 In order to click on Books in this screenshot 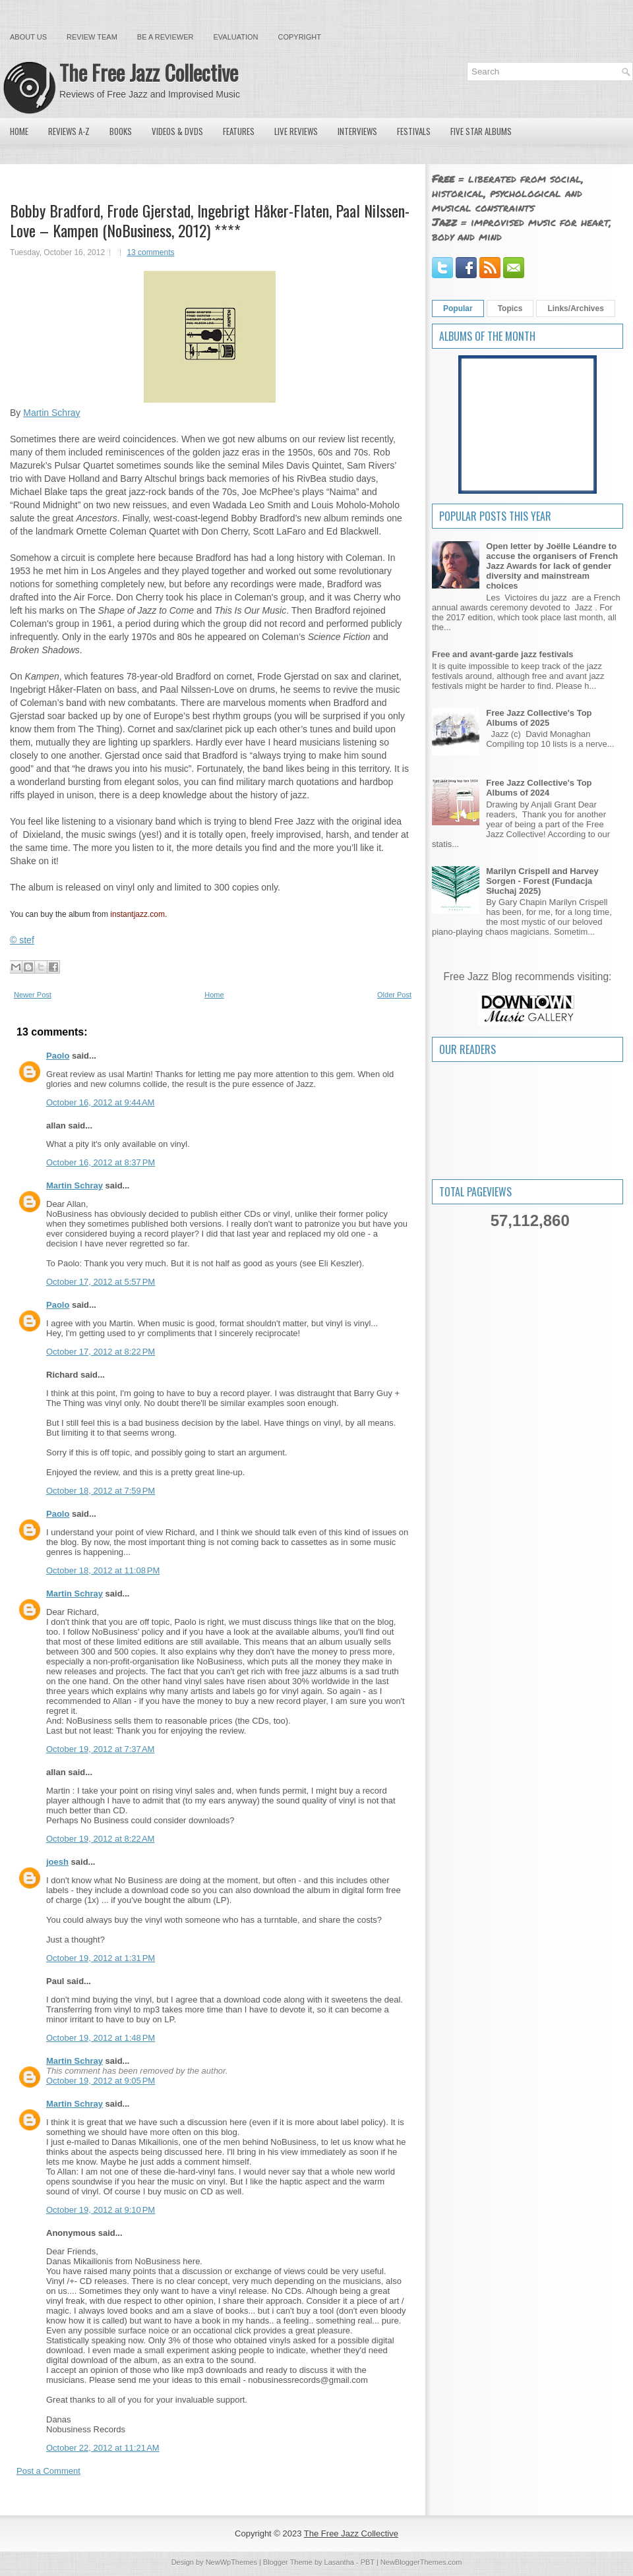, I will do `click(120, 131)`.